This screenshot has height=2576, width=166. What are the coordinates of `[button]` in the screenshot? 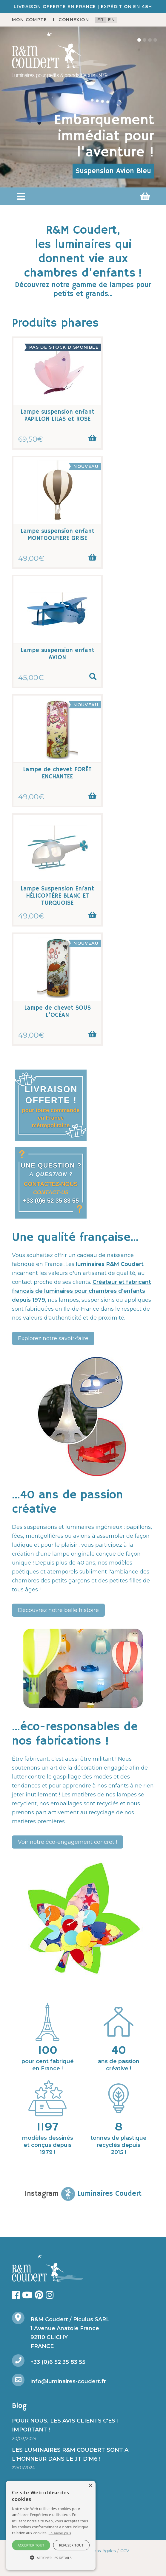 It's located at (21, 196).